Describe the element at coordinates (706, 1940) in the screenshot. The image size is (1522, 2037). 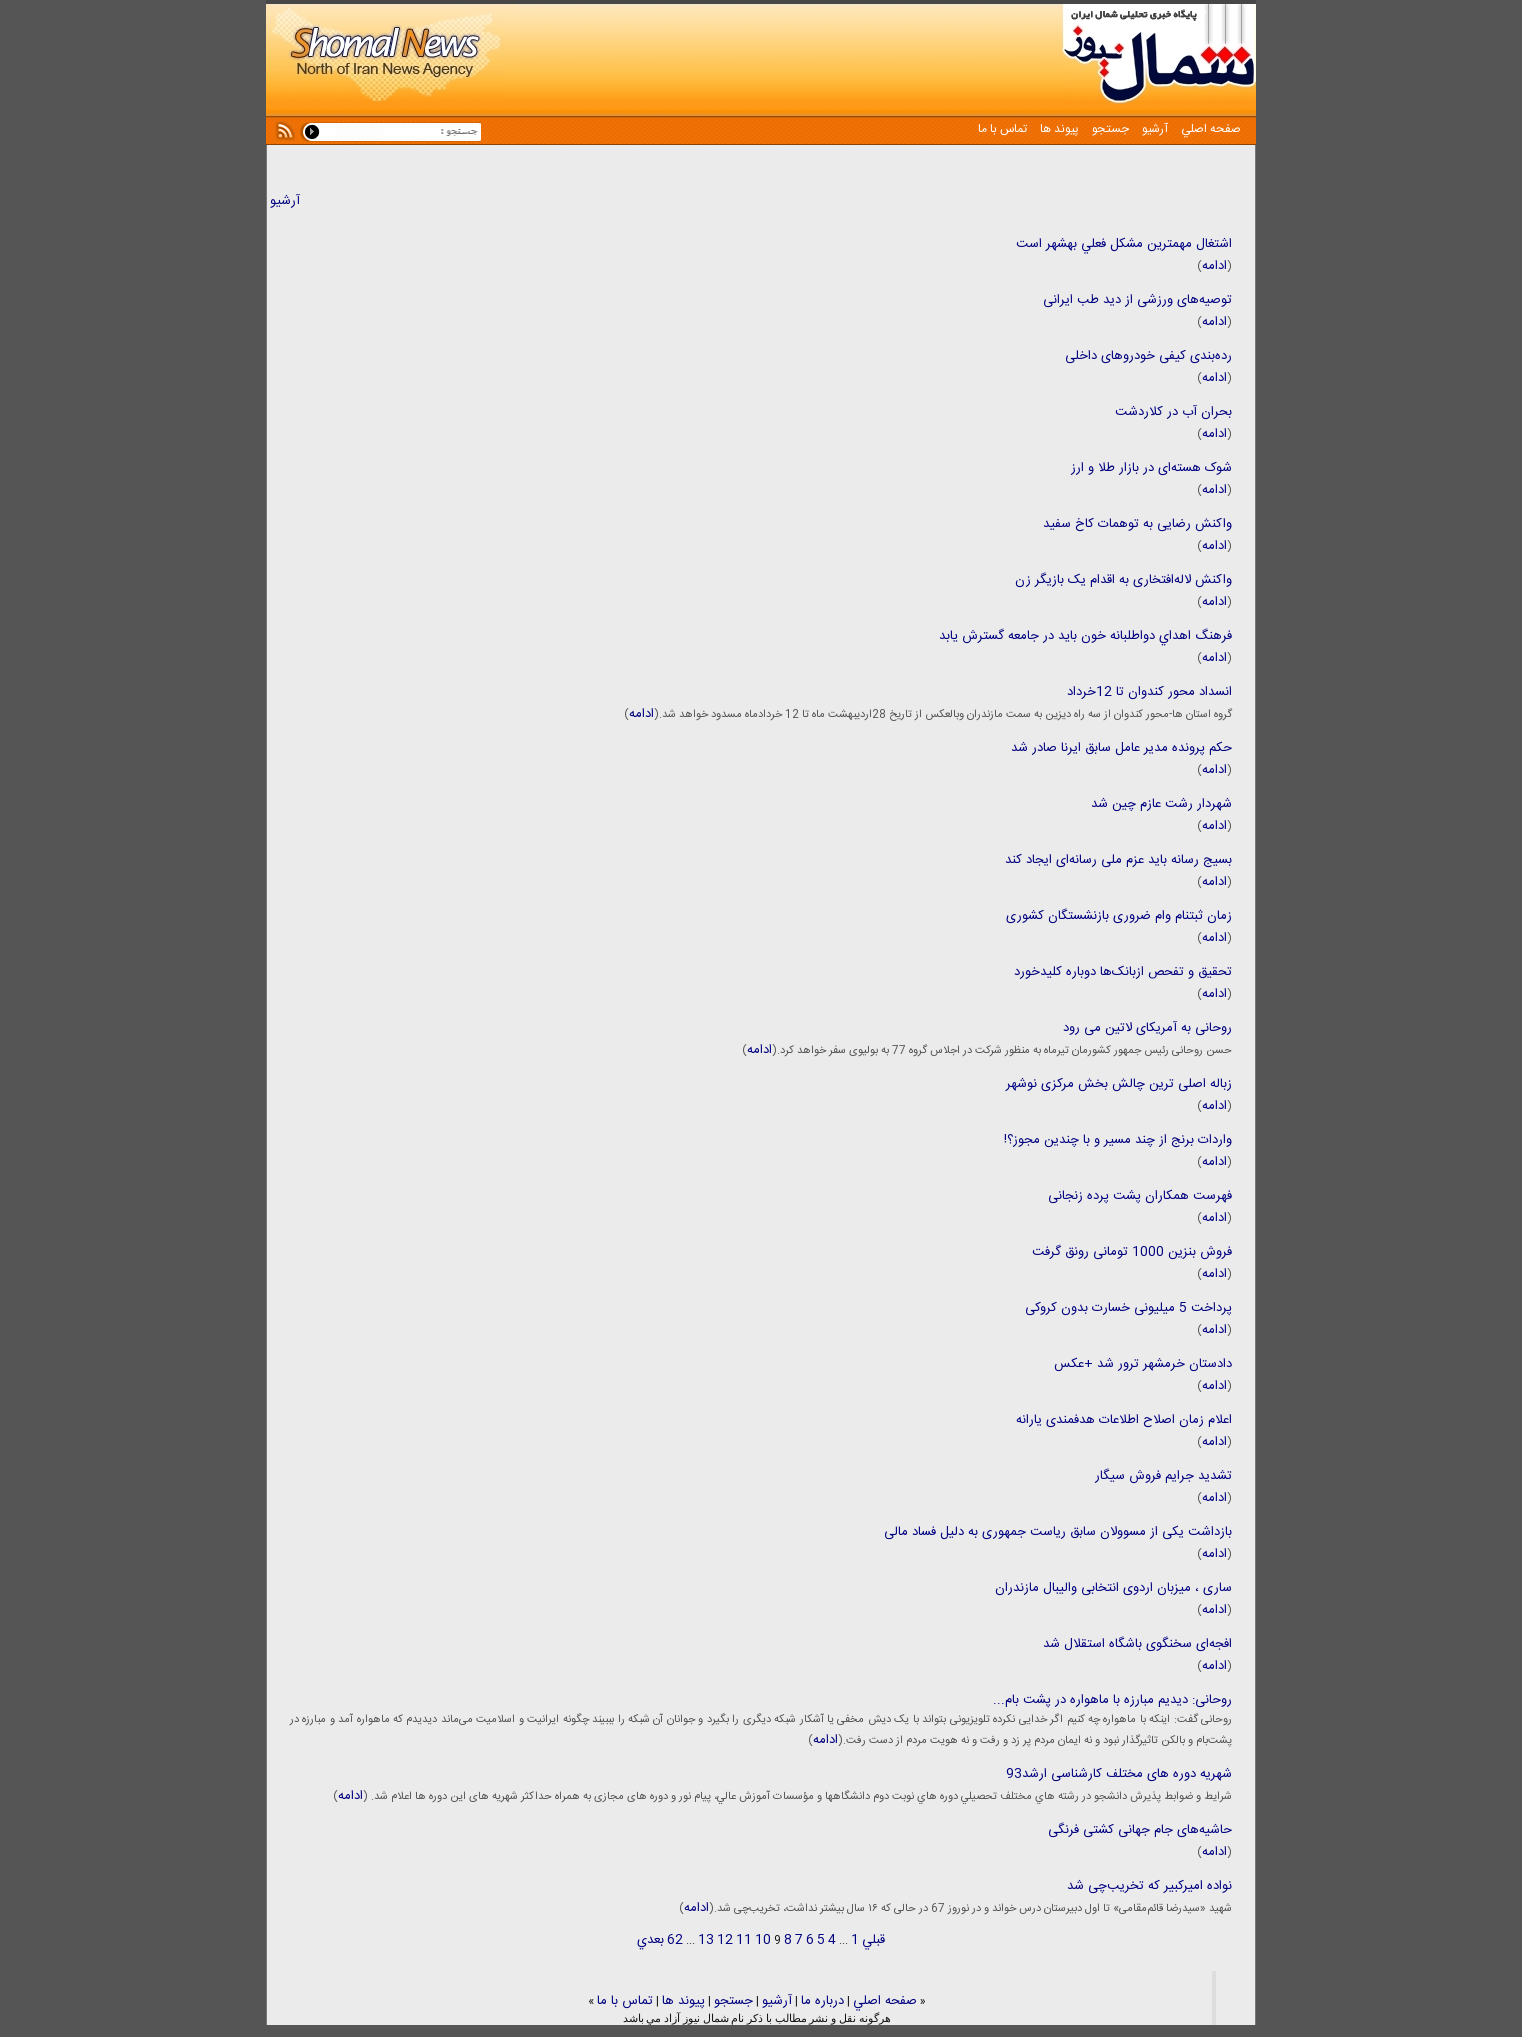
I see `13` at that location.